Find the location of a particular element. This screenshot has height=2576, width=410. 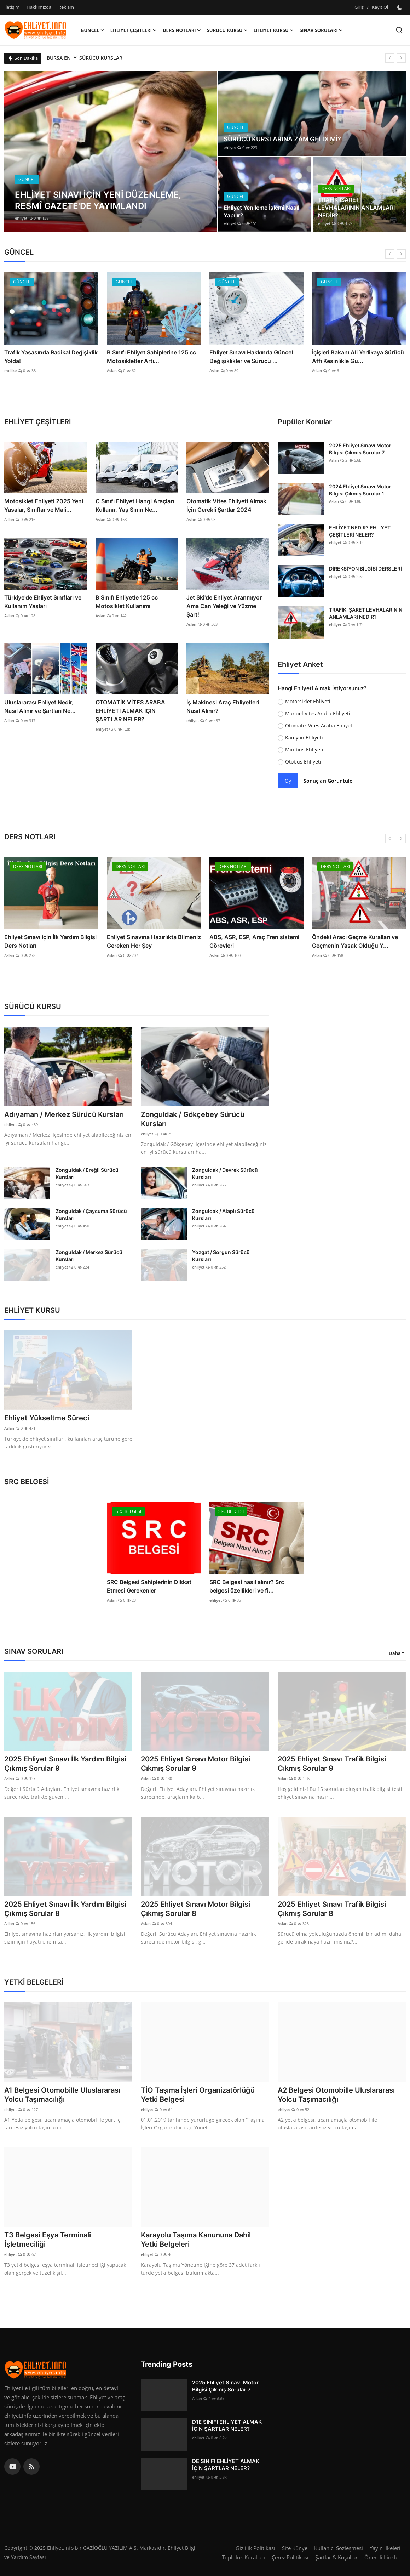

Zonguldak / Devrek Sürücü Kursları is located at coordinates (225, 1173).